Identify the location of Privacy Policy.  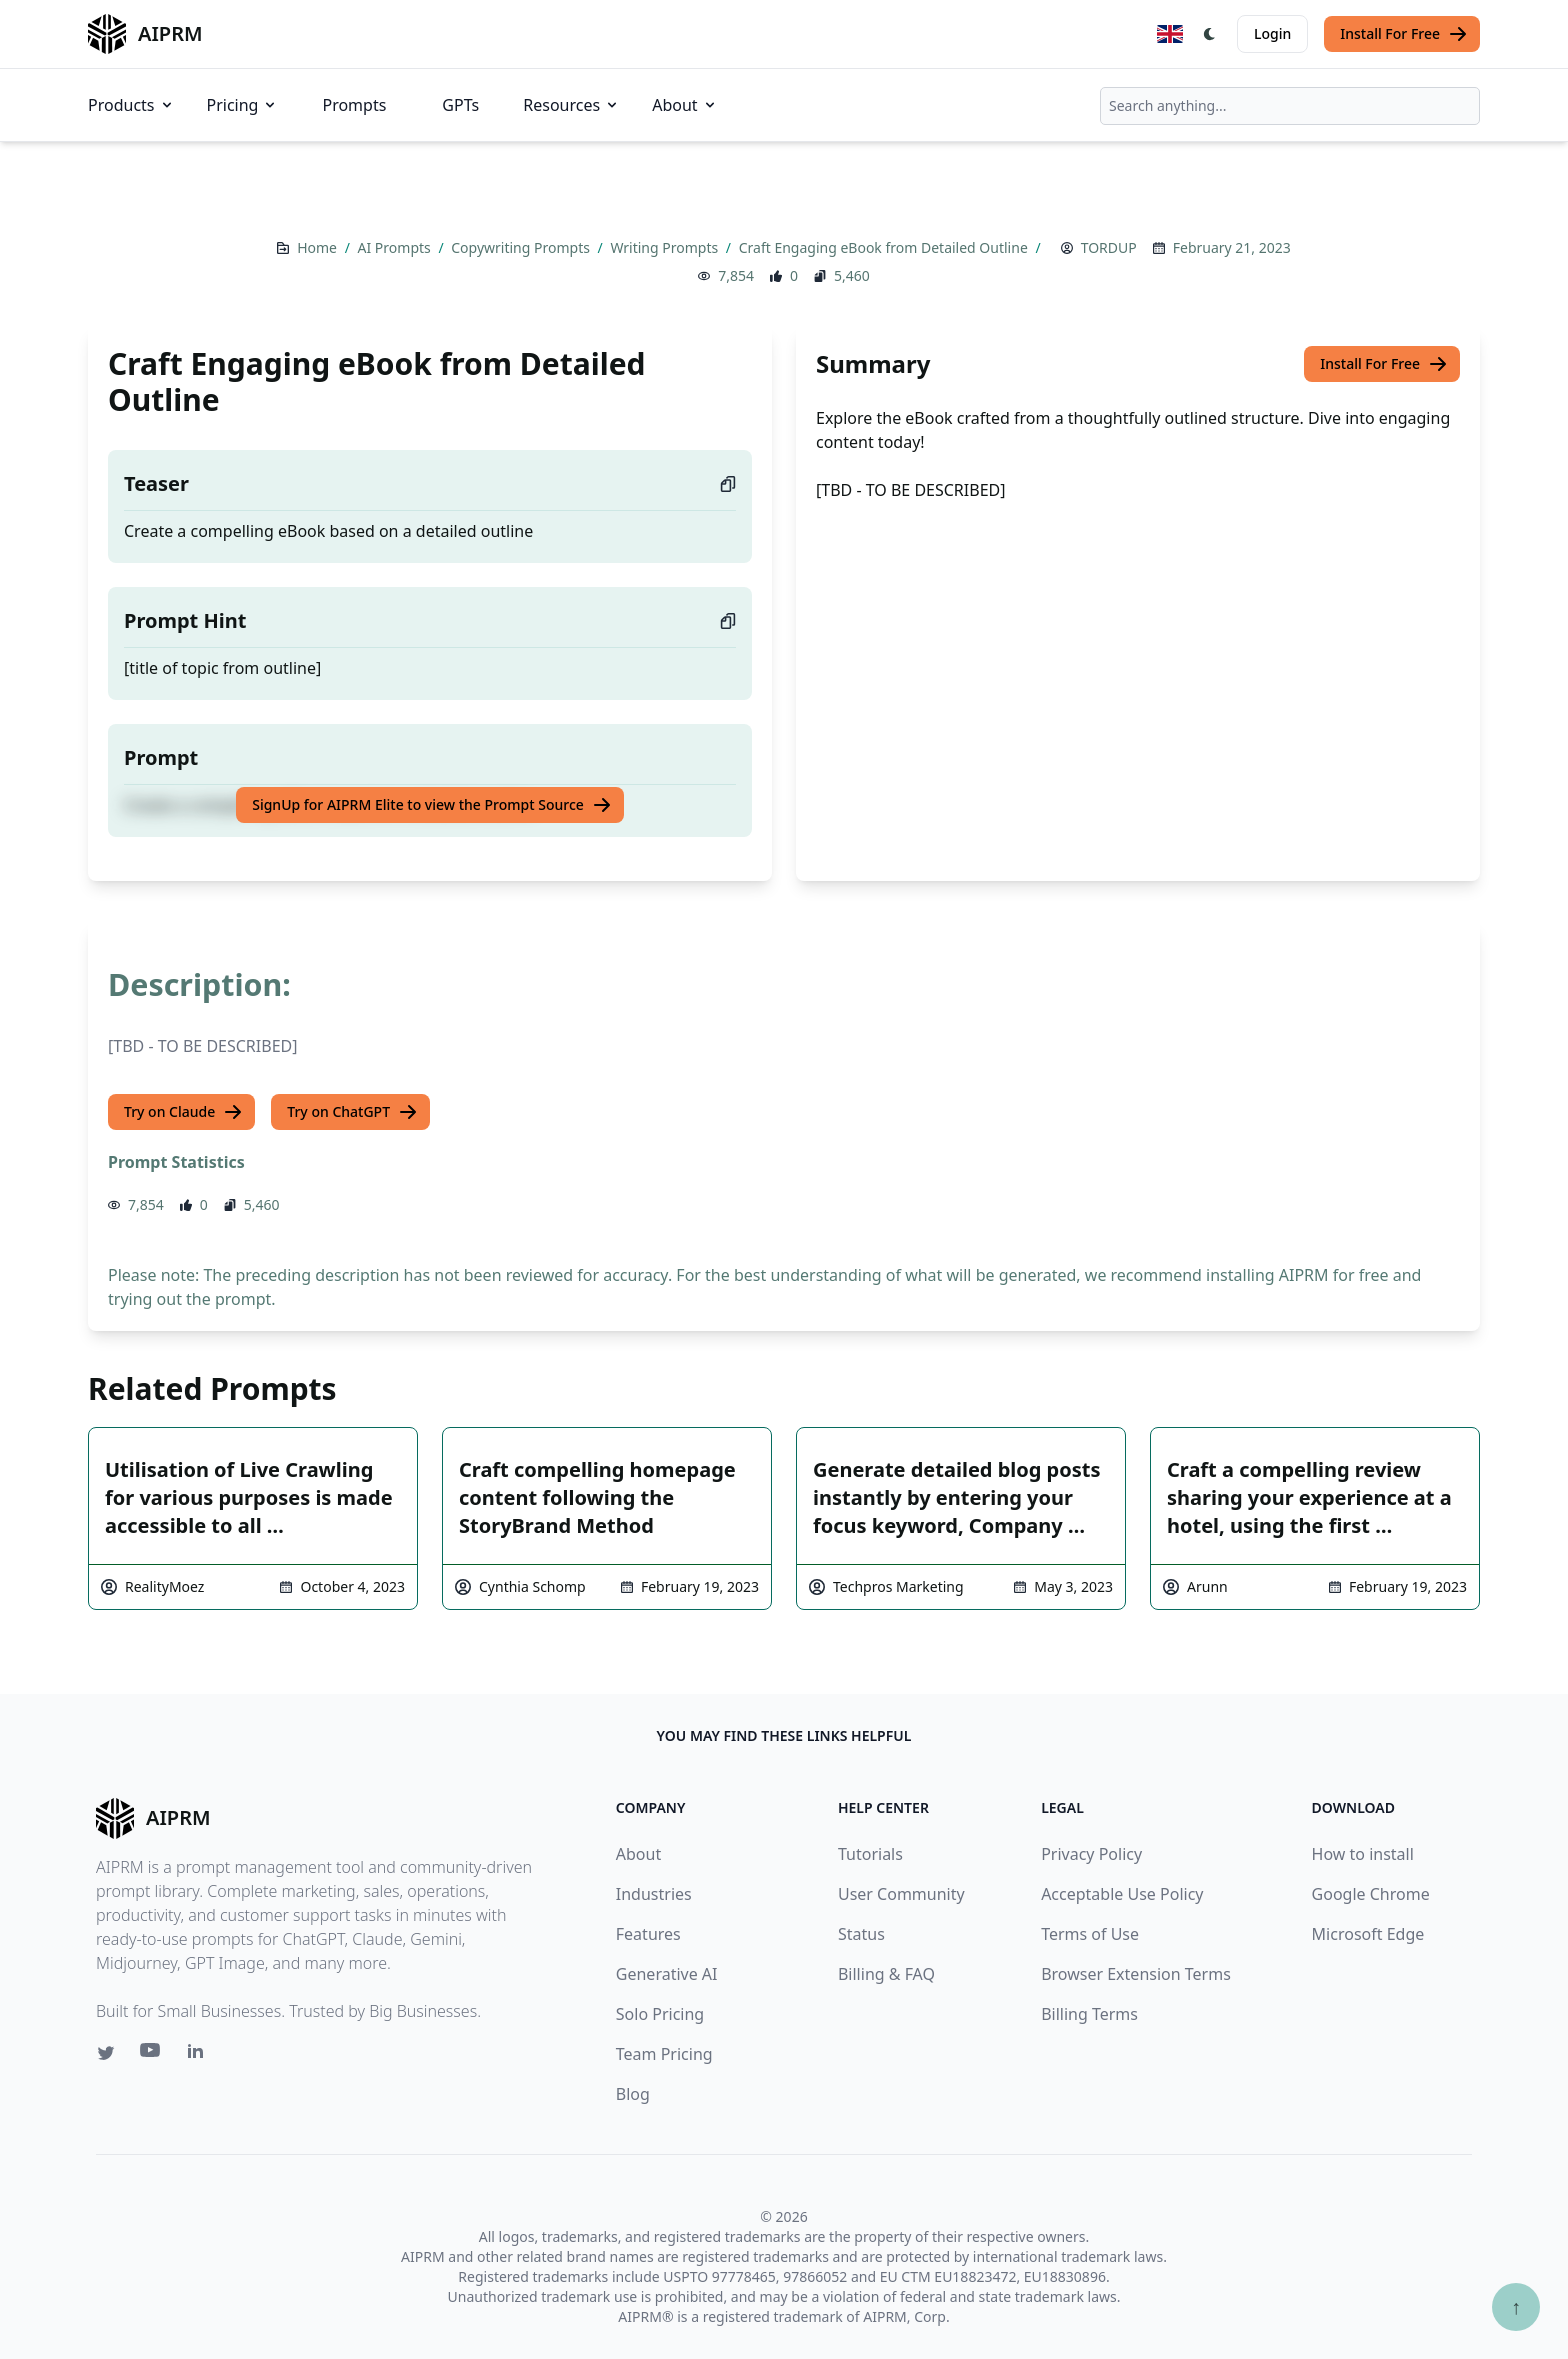
(1091, 1854).